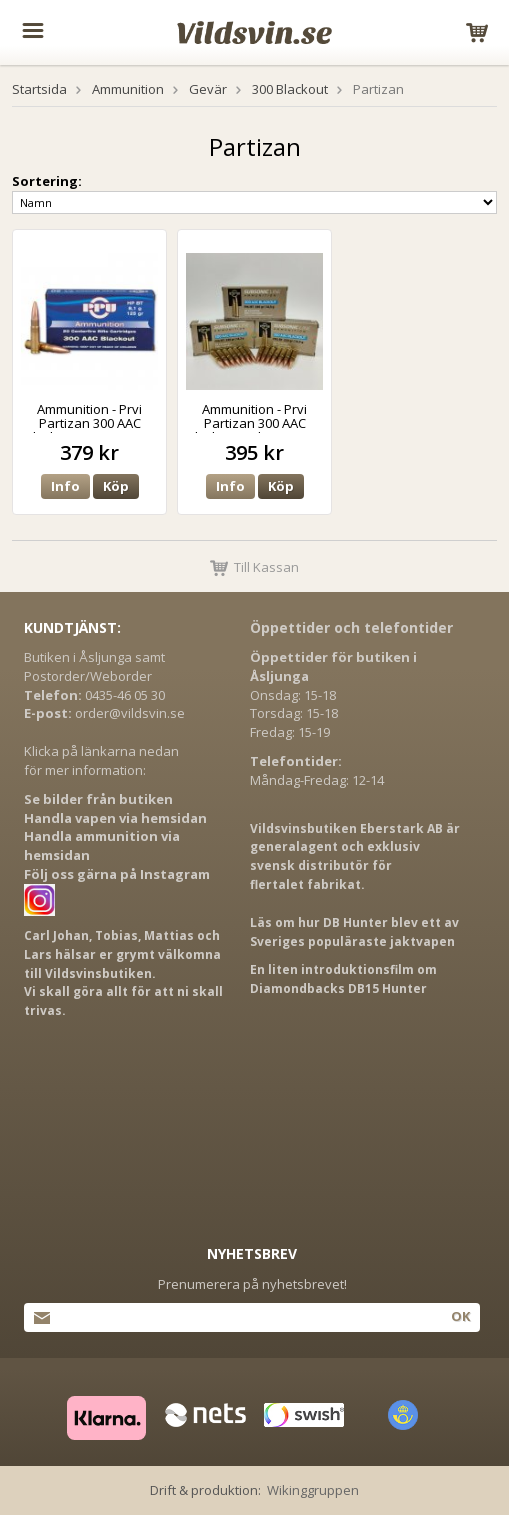 The height and width of the screenshot is (1515, 509). Describe the element at coordinates (130, 713) in the screenshot. I see `order@vildsvin.se` at that location.